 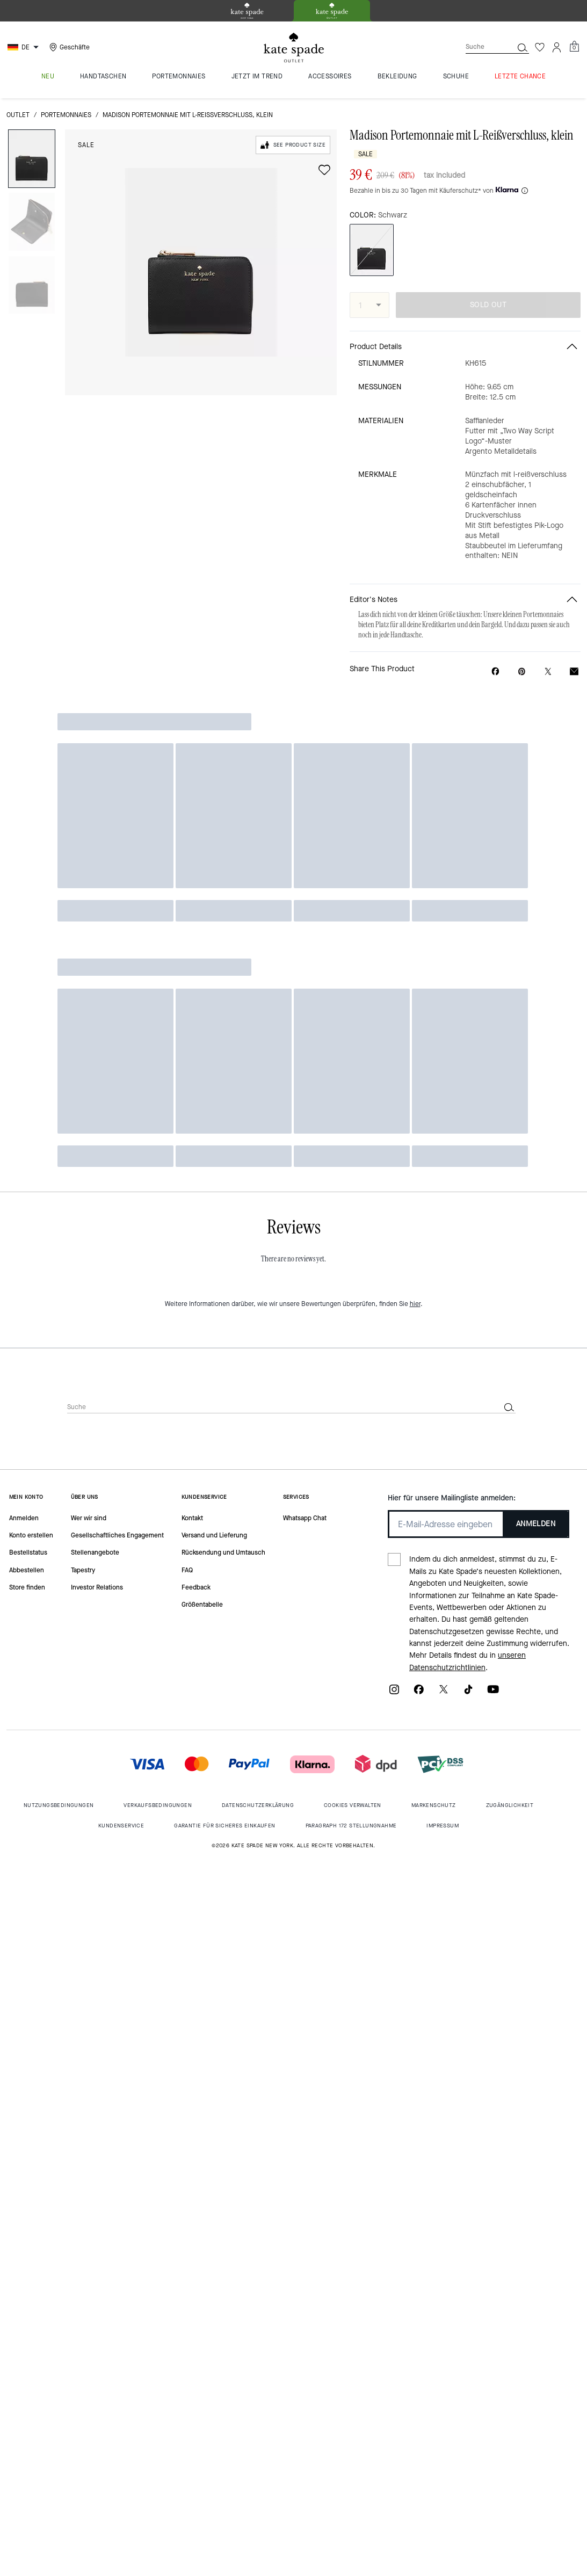 I want to click on [kate spade outlet logo], so click(x=294, y=48).